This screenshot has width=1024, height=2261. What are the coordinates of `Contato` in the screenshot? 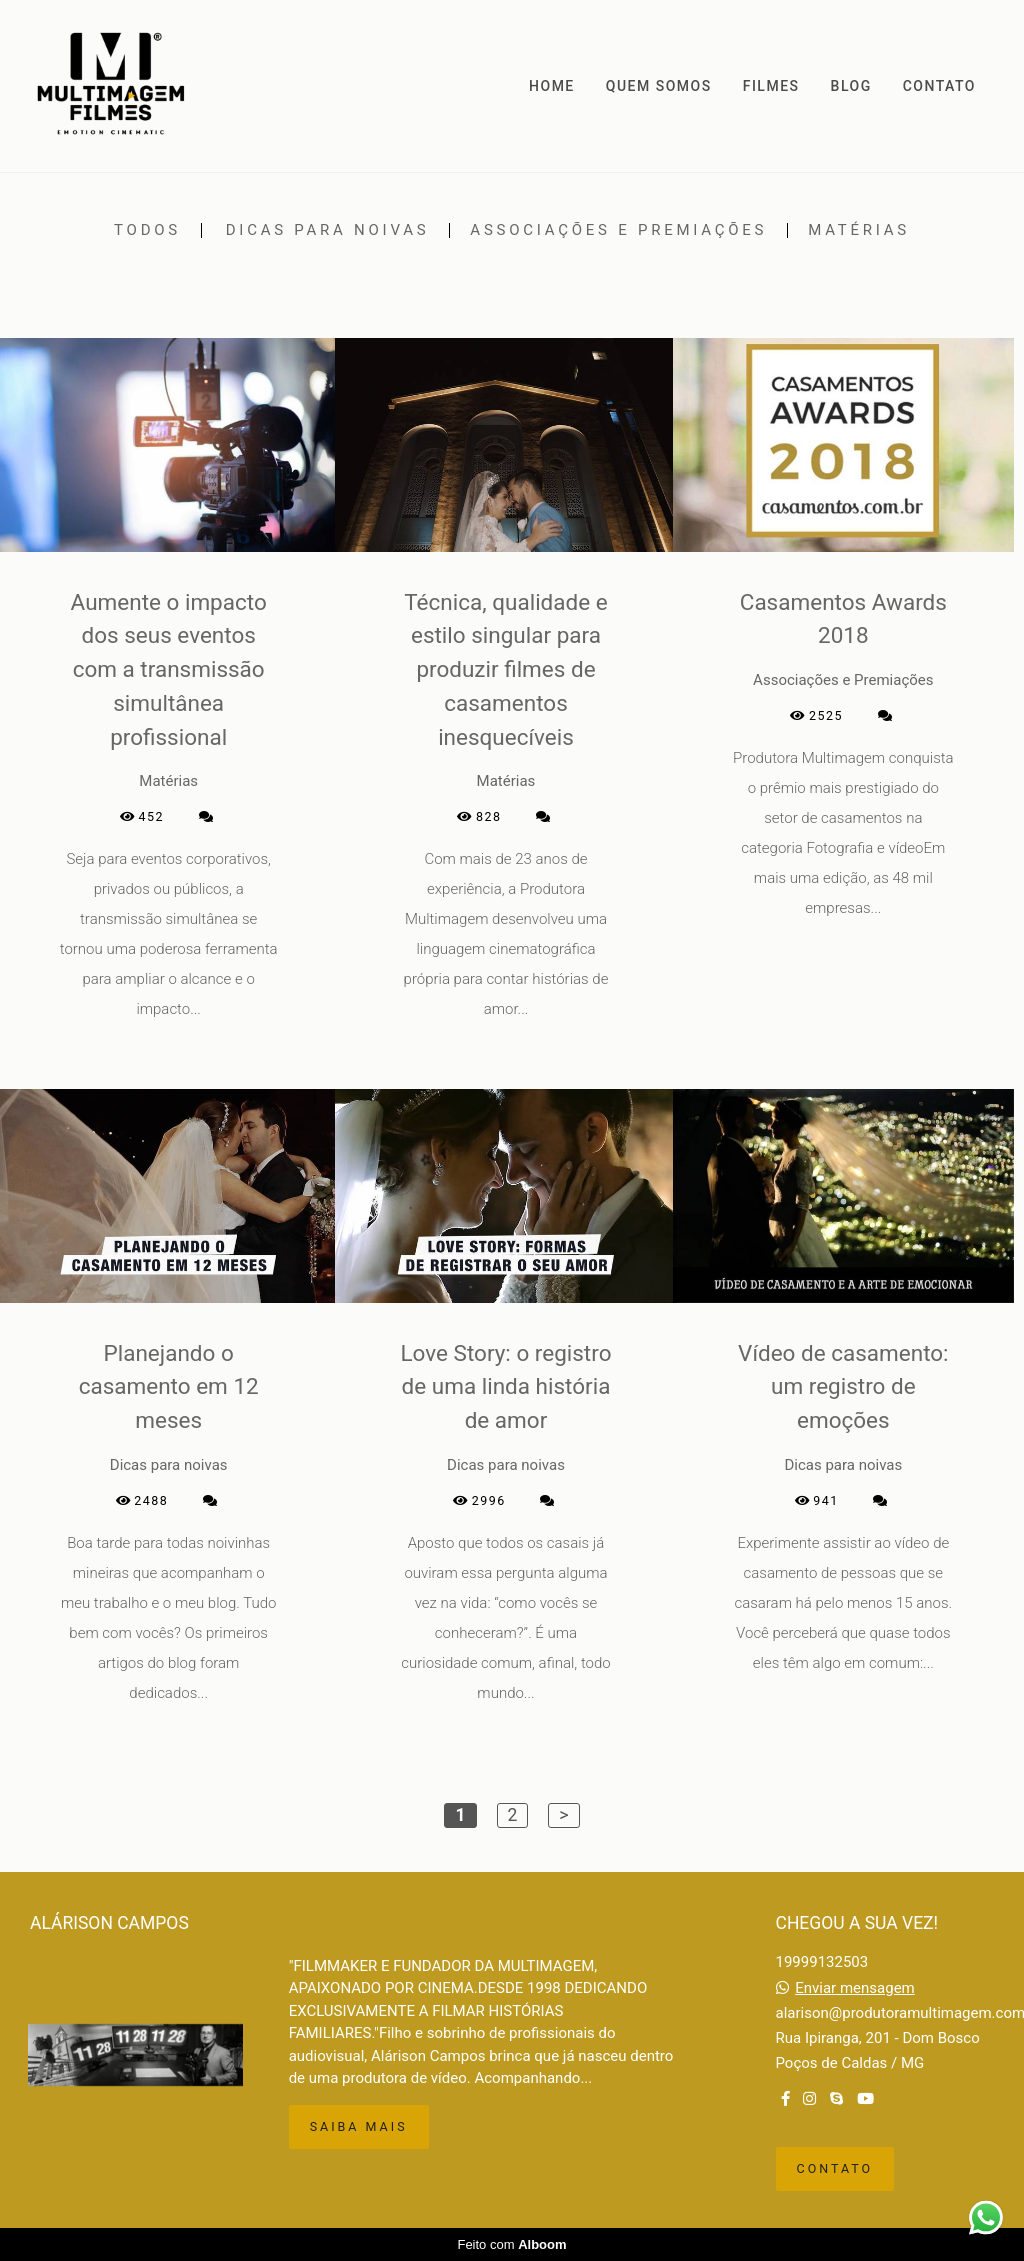 It's located at (835, 2168).